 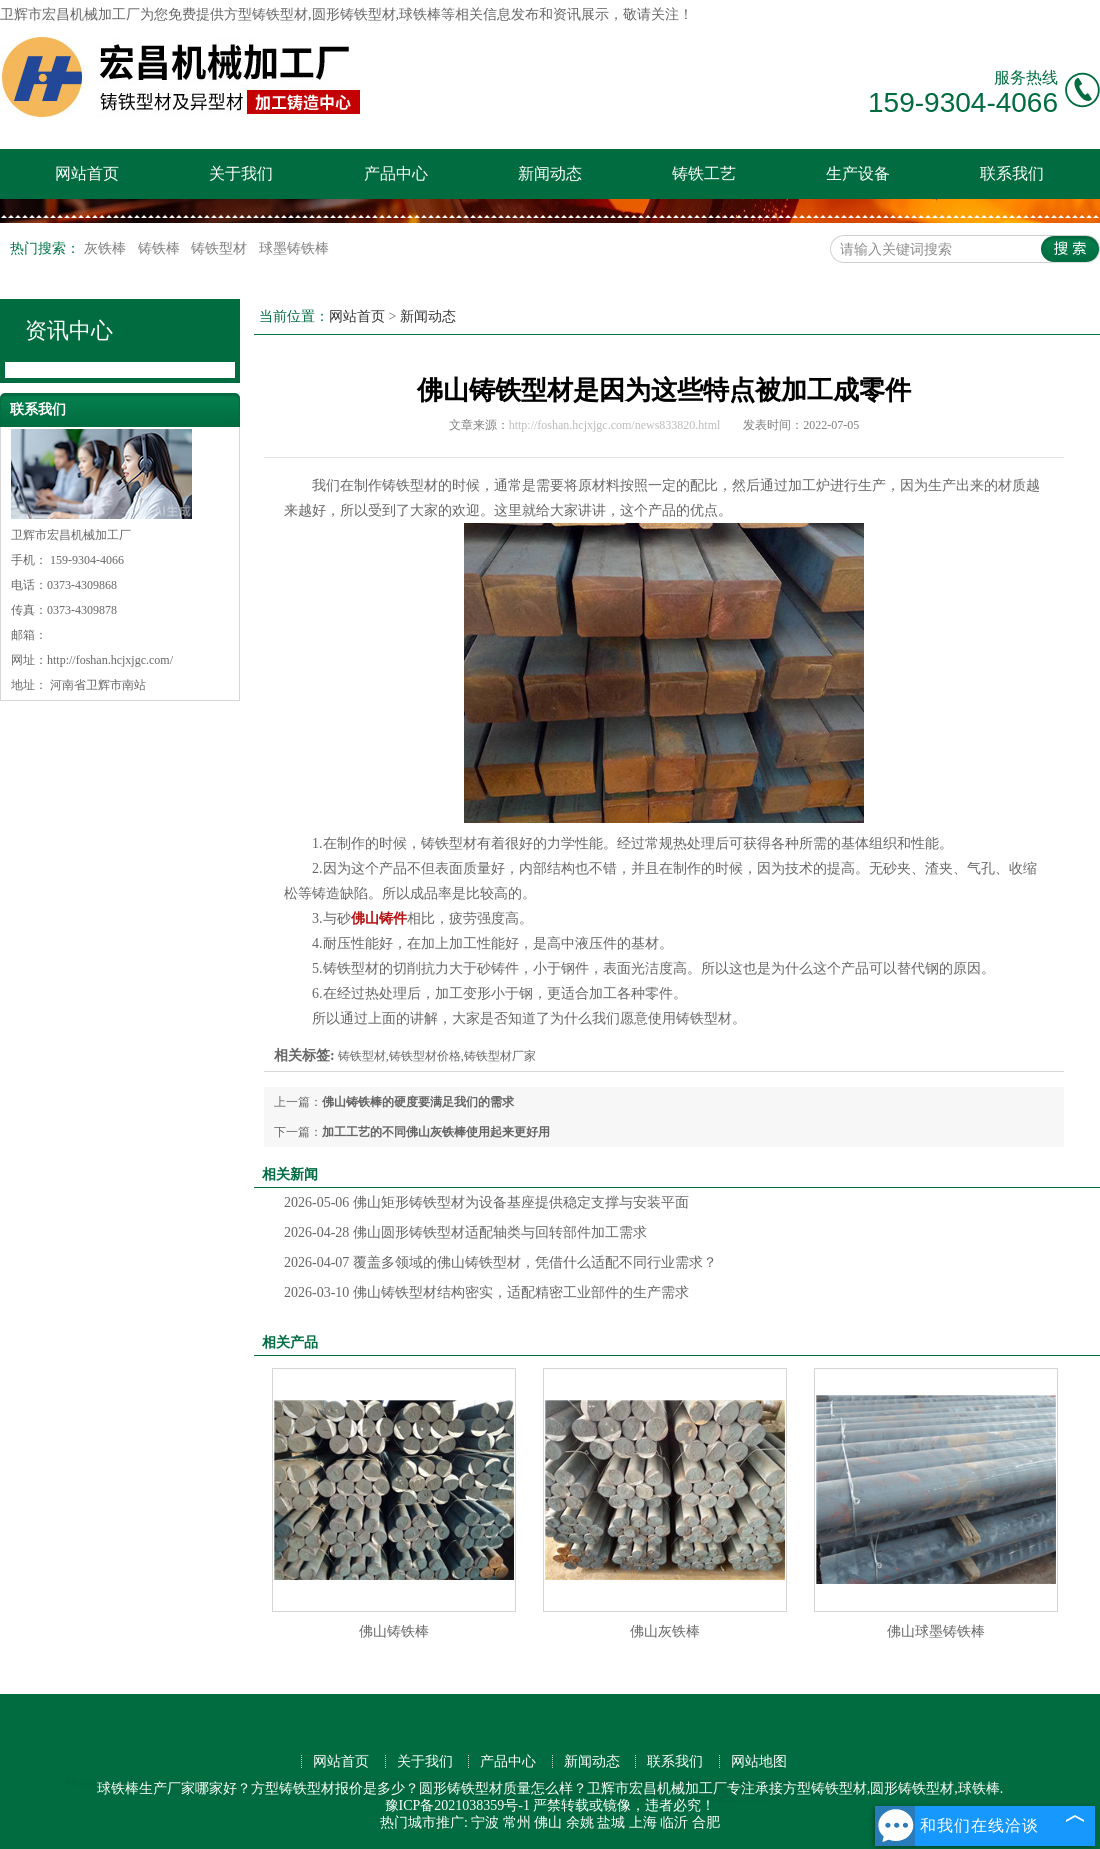 I want to click on 铸铁型材, so click(x=221, y=248).